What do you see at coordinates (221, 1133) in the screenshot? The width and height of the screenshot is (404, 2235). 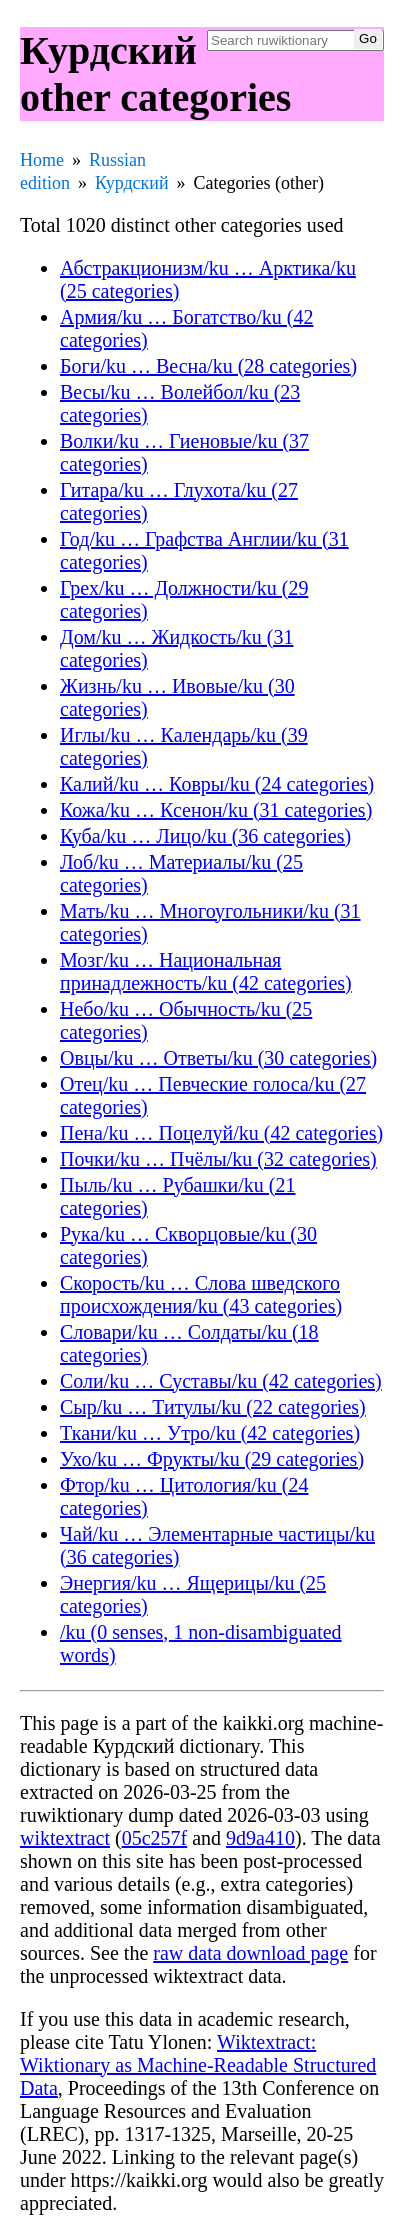 I see `Пена/ku … Поцелуй/ku (42 categories)` at bounding box center [221, 1133].